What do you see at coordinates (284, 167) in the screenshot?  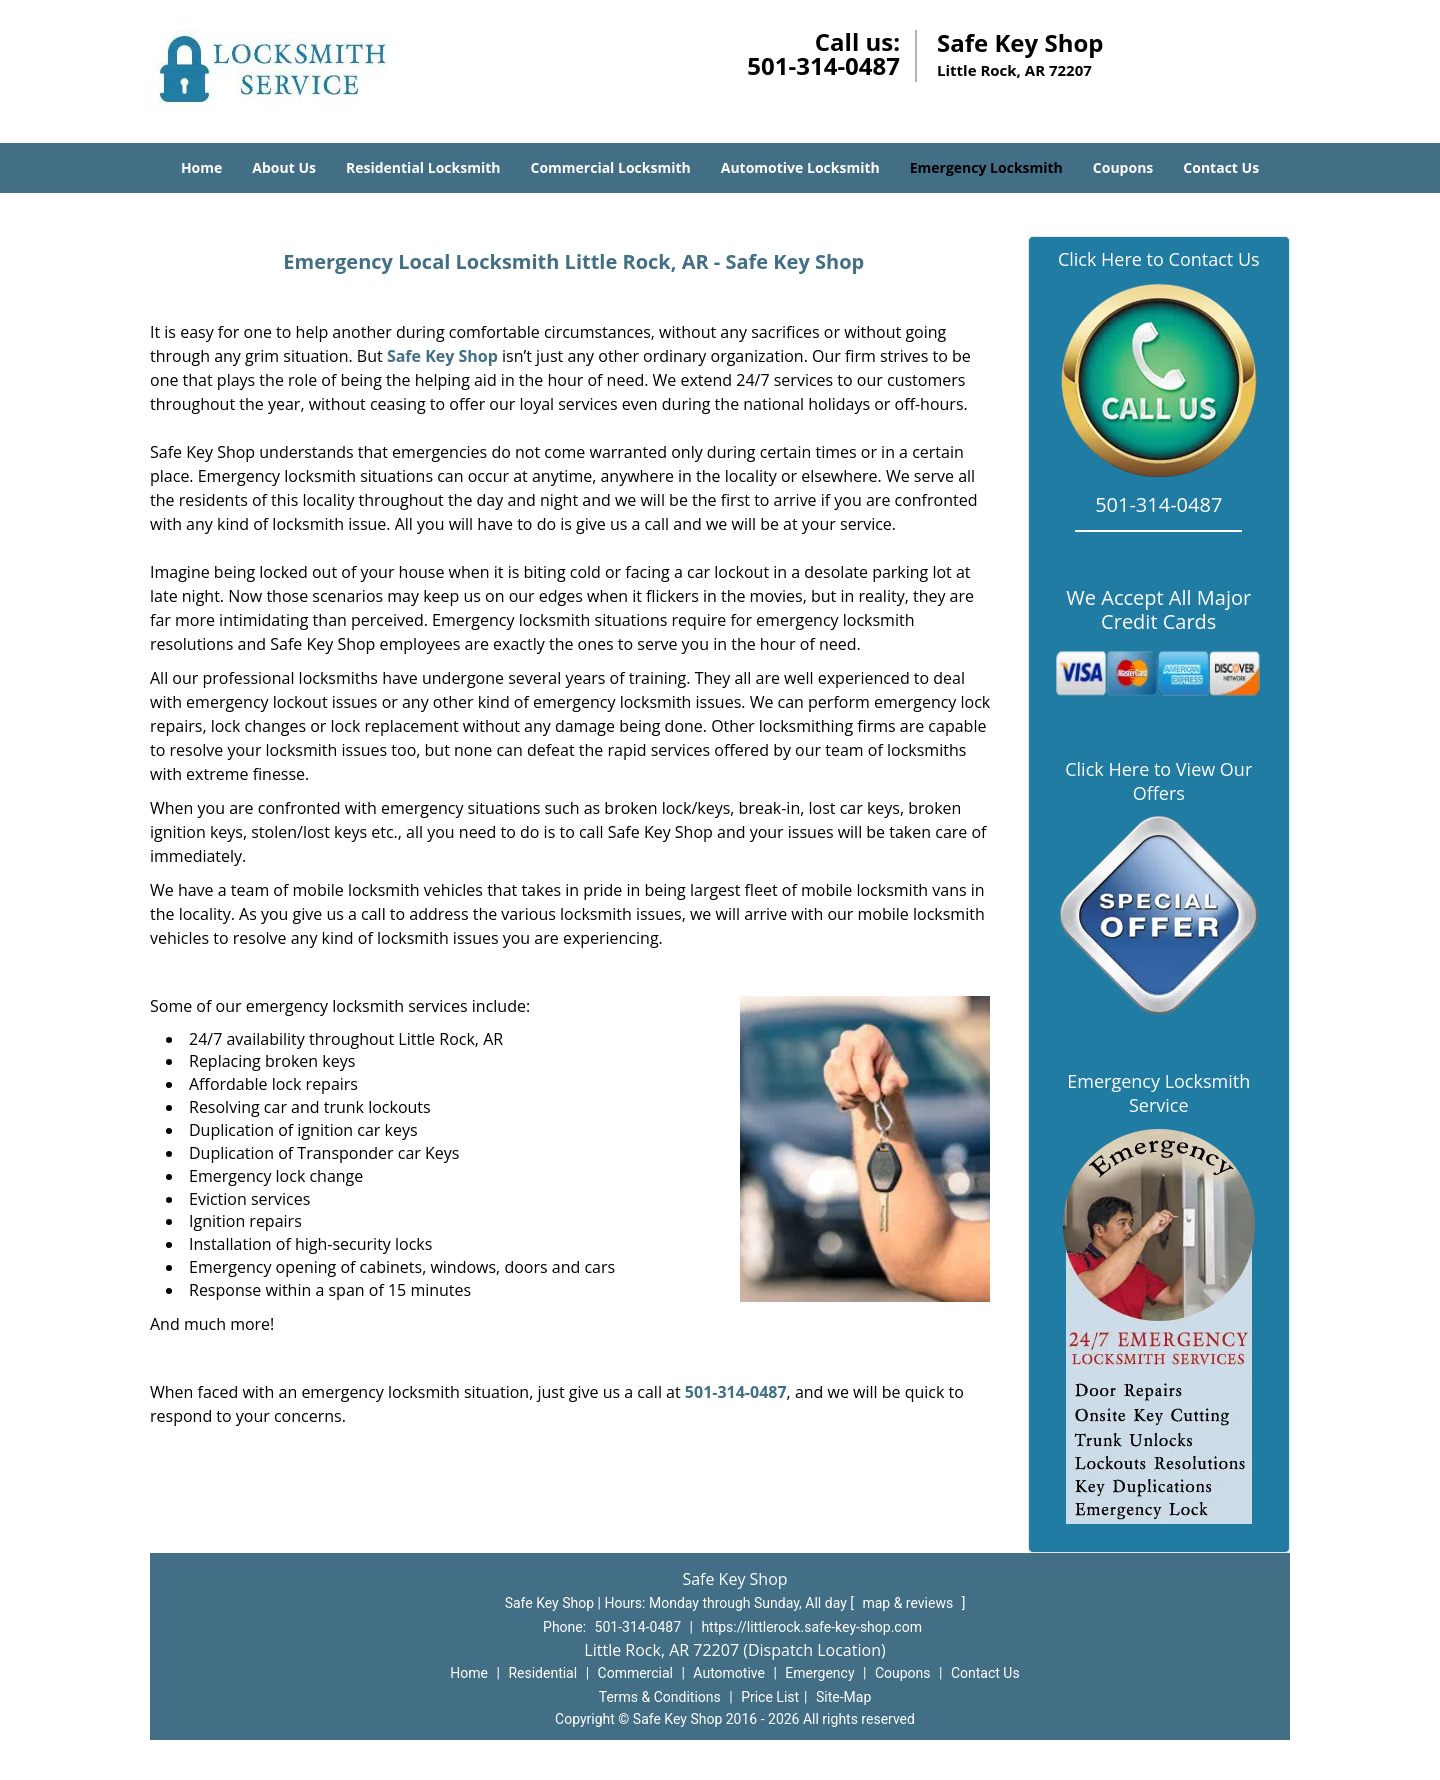 I see `About Us` at bounding box center [284, 167].